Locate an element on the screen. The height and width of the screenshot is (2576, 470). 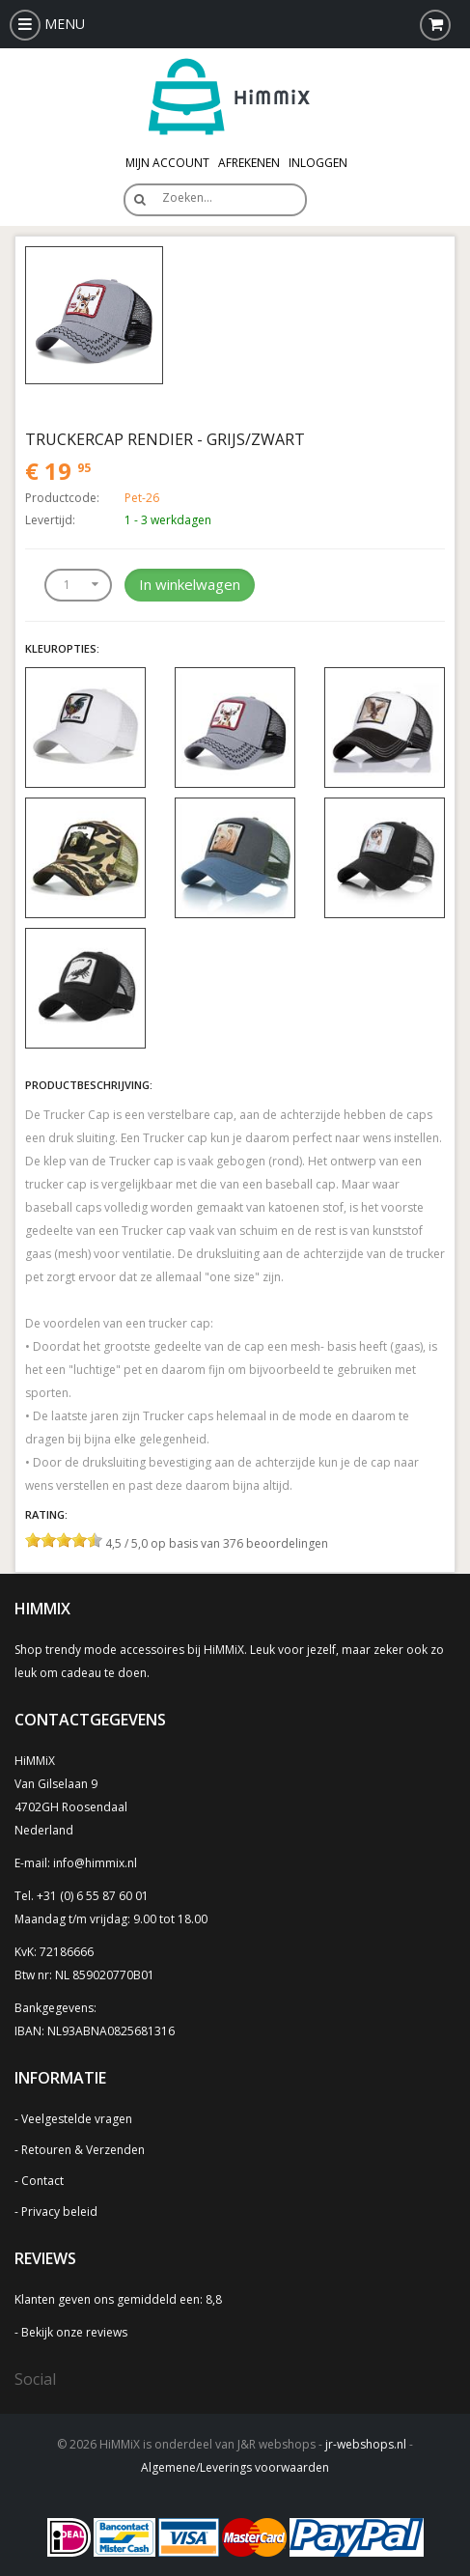
Mijn Account is located at coordinates (167, 162).